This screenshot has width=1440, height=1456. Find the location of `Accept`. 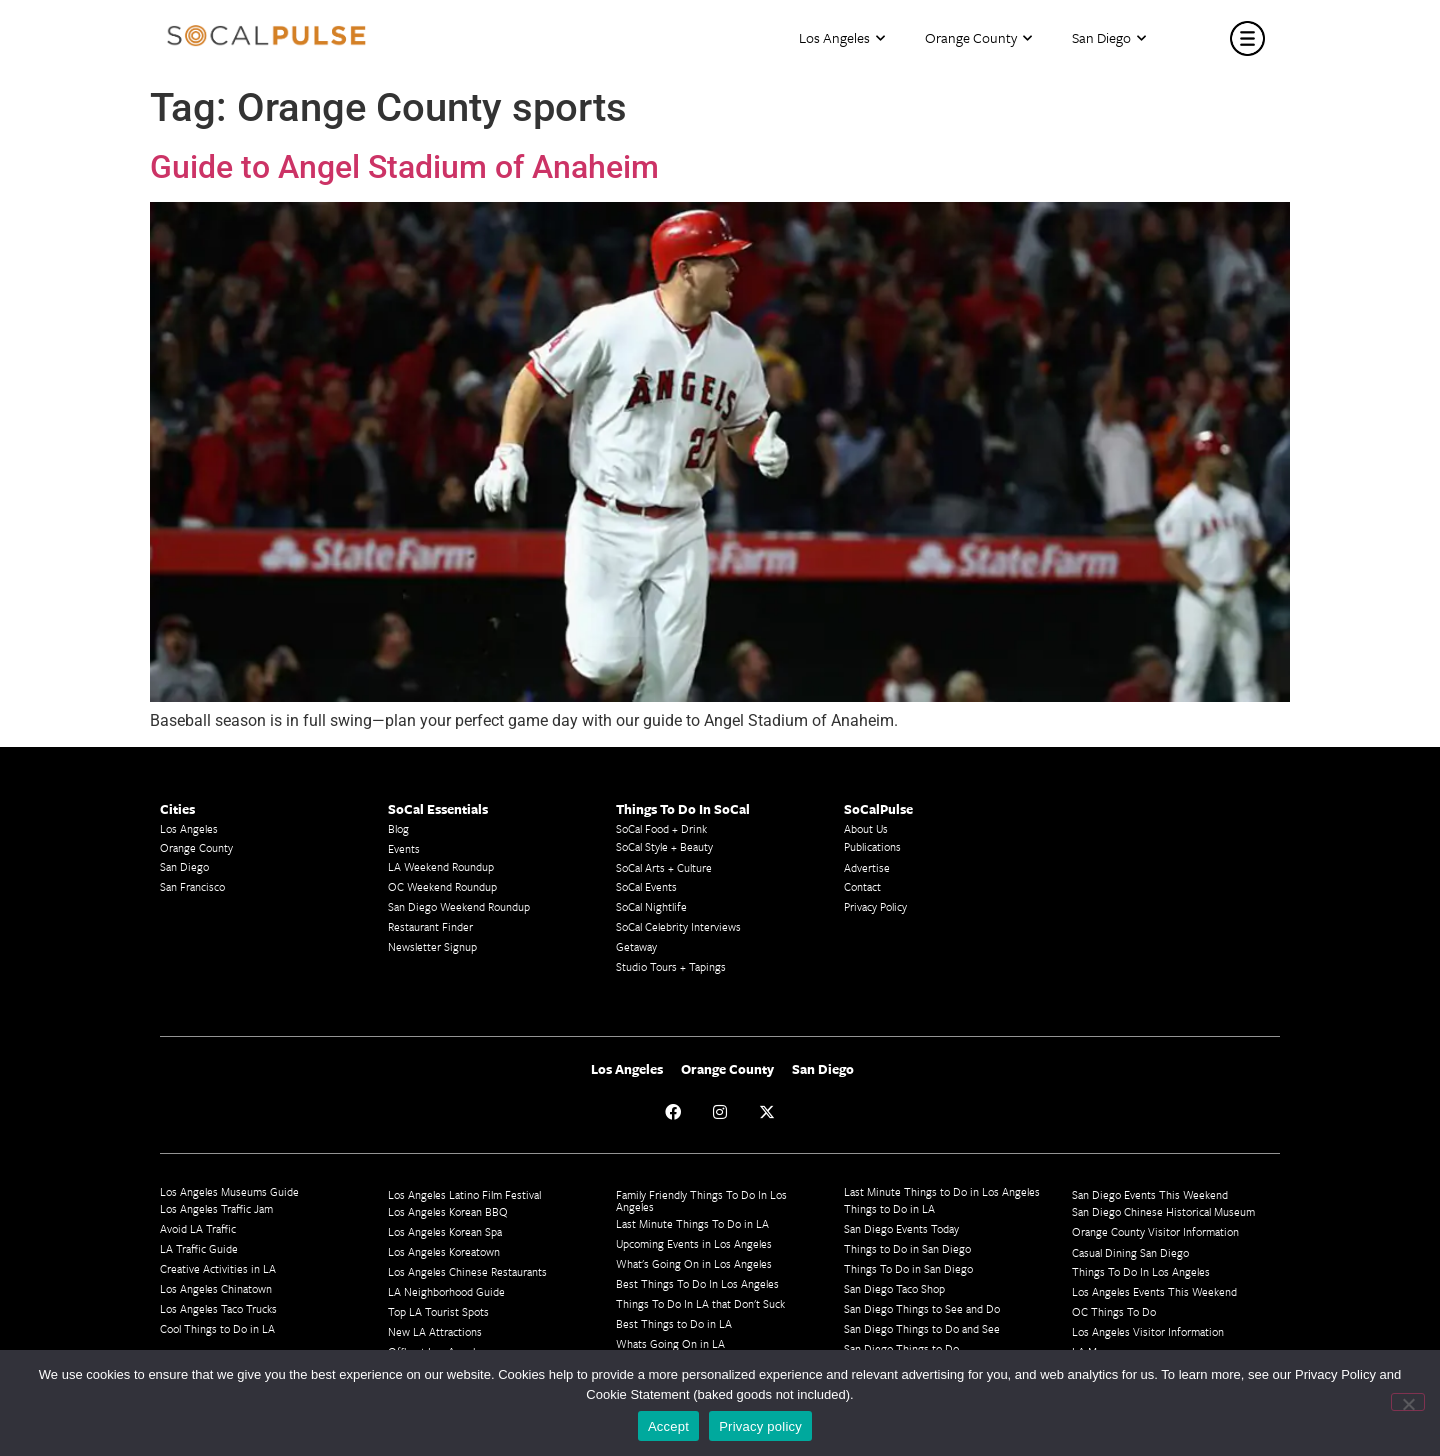

Accept is located at coordinates (668, 1426).